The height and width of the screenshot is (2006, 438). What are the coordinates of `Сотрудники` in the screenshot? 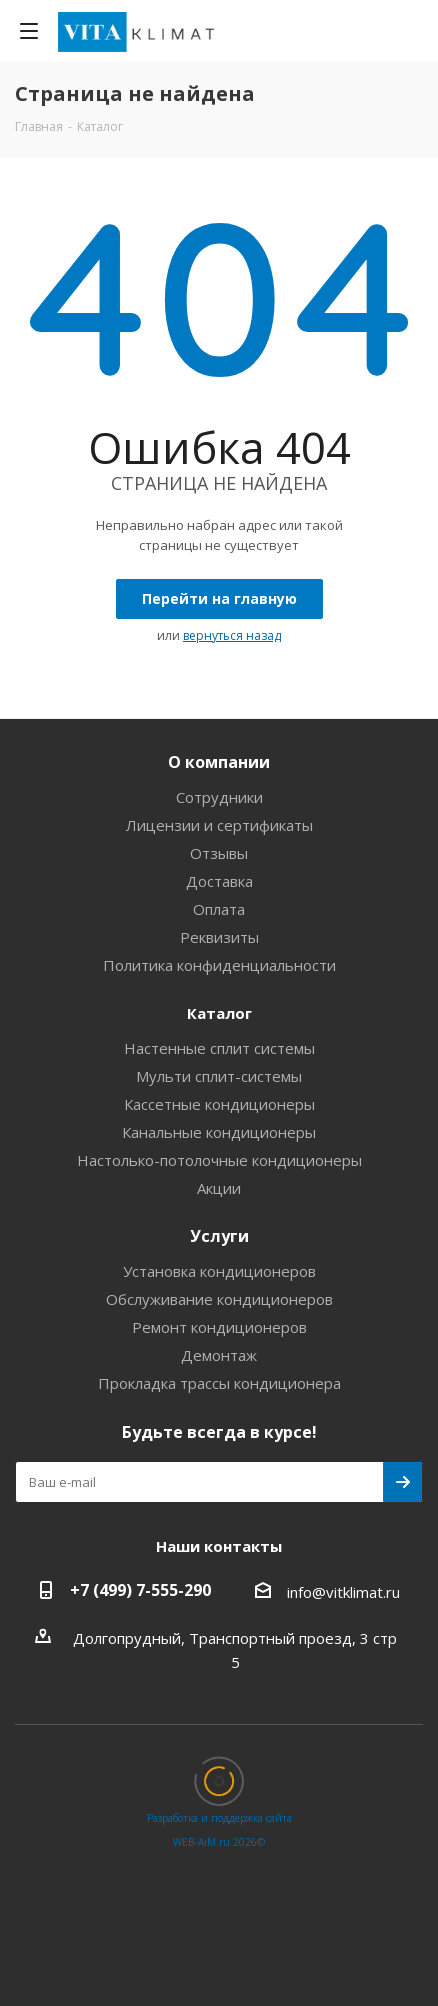 It's located at (219, 797).